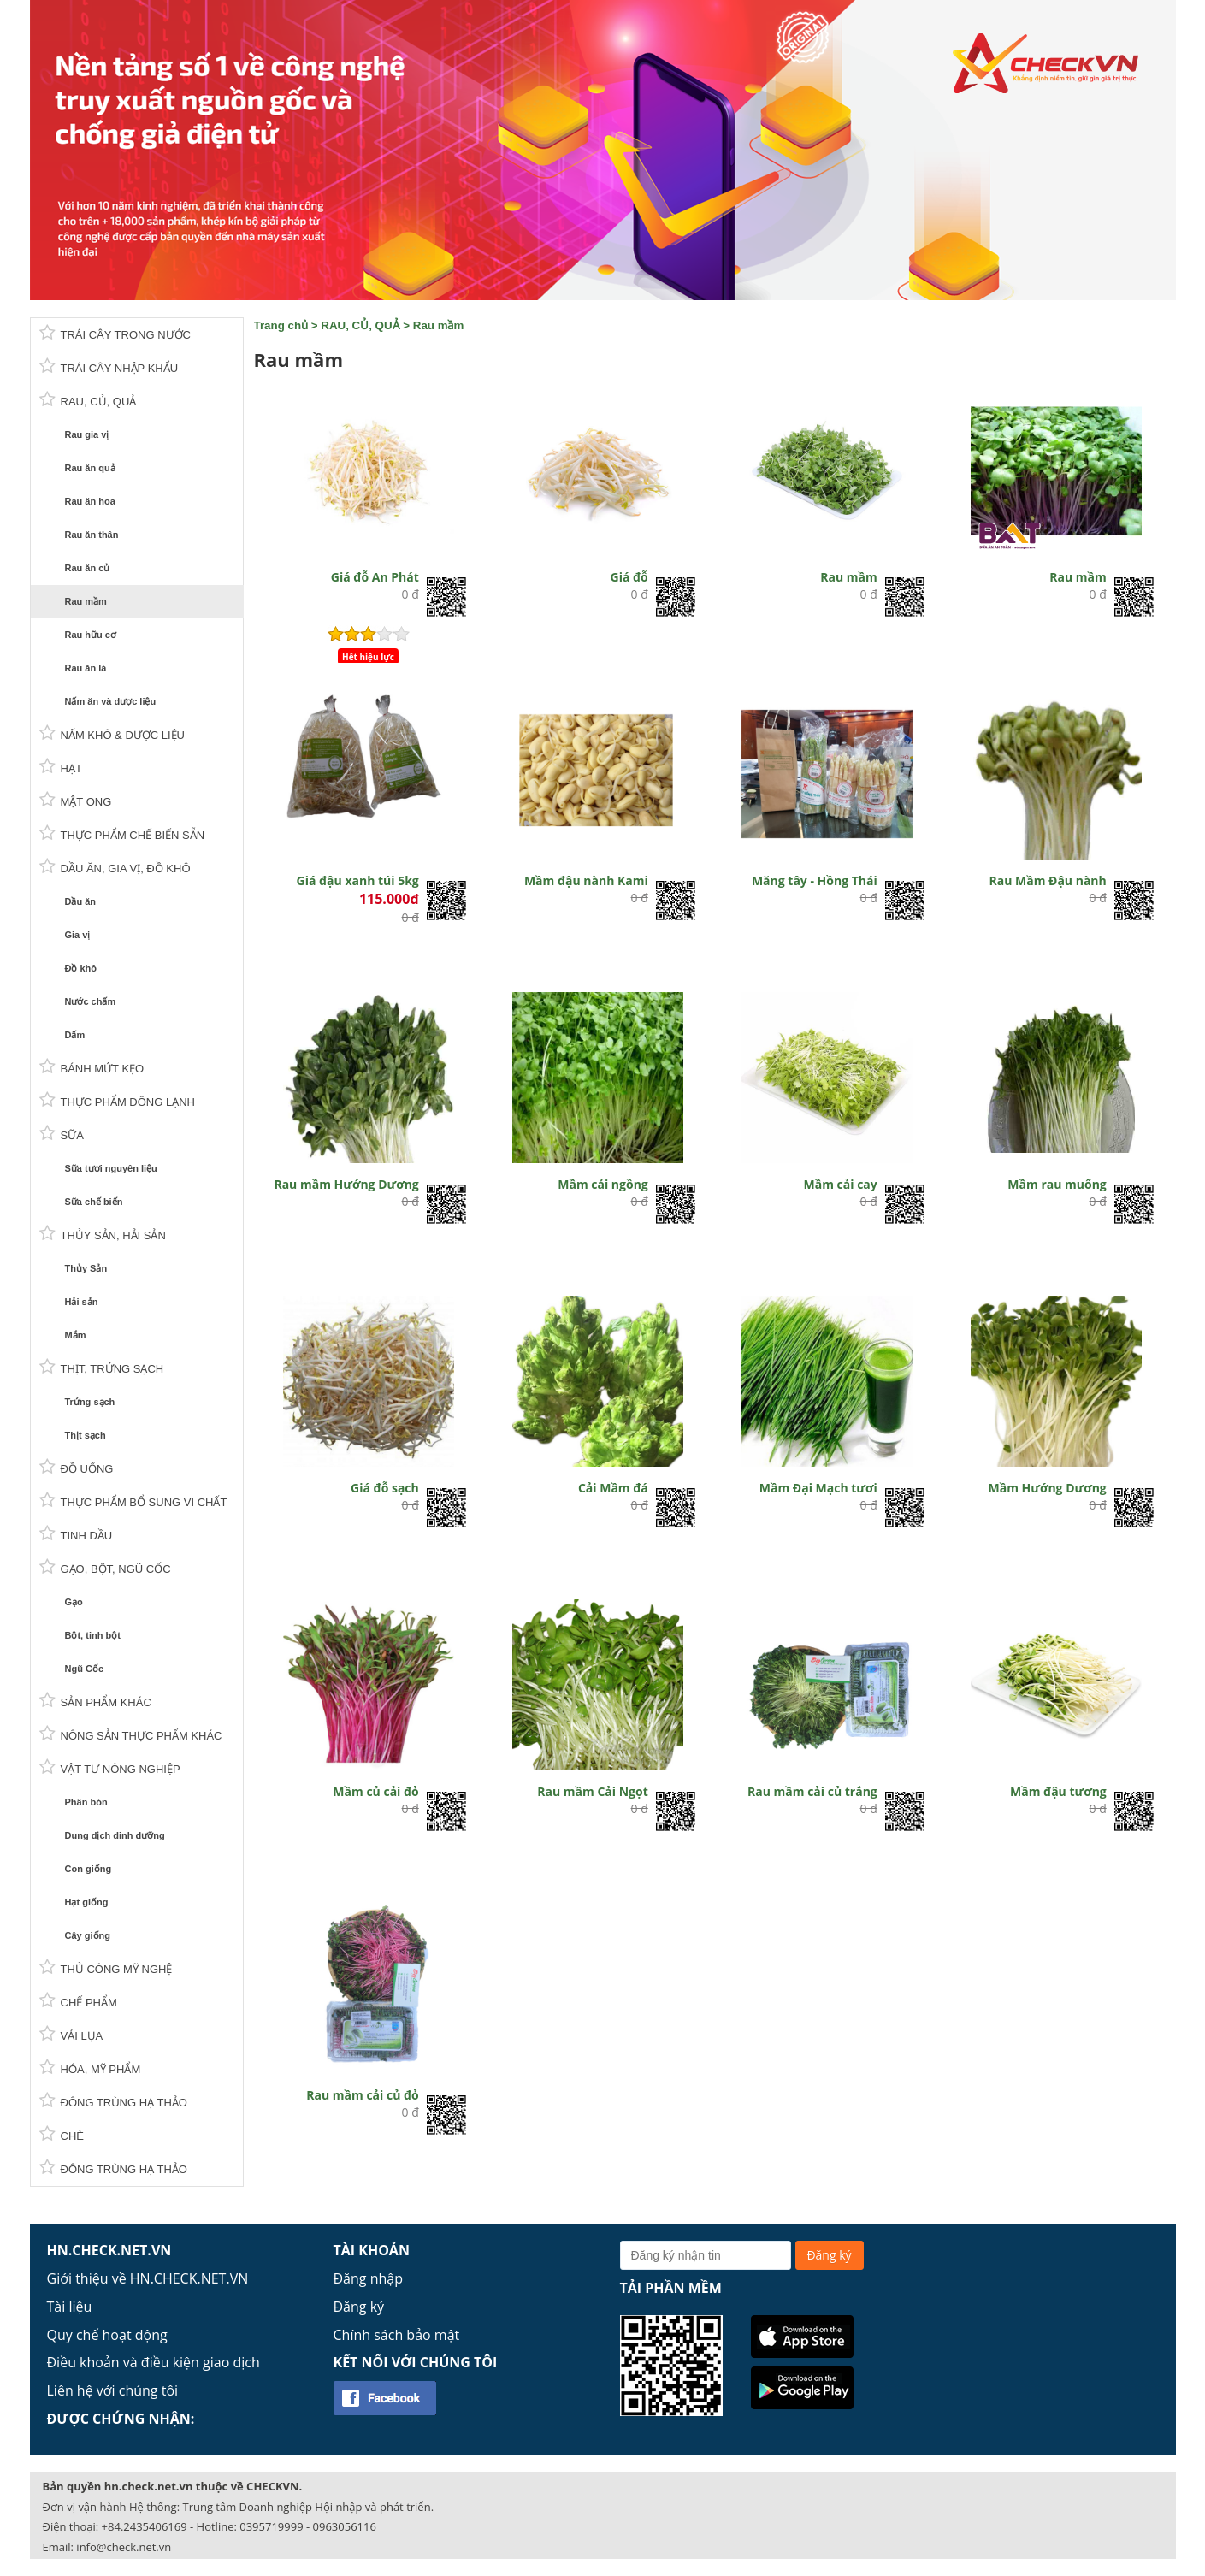 This screenshot has width=1205, height=2576. What do you see at coordinates (840, 1184) in the screenshot?
I see `Mầm cải cay` at bounding box center [840, 1184].